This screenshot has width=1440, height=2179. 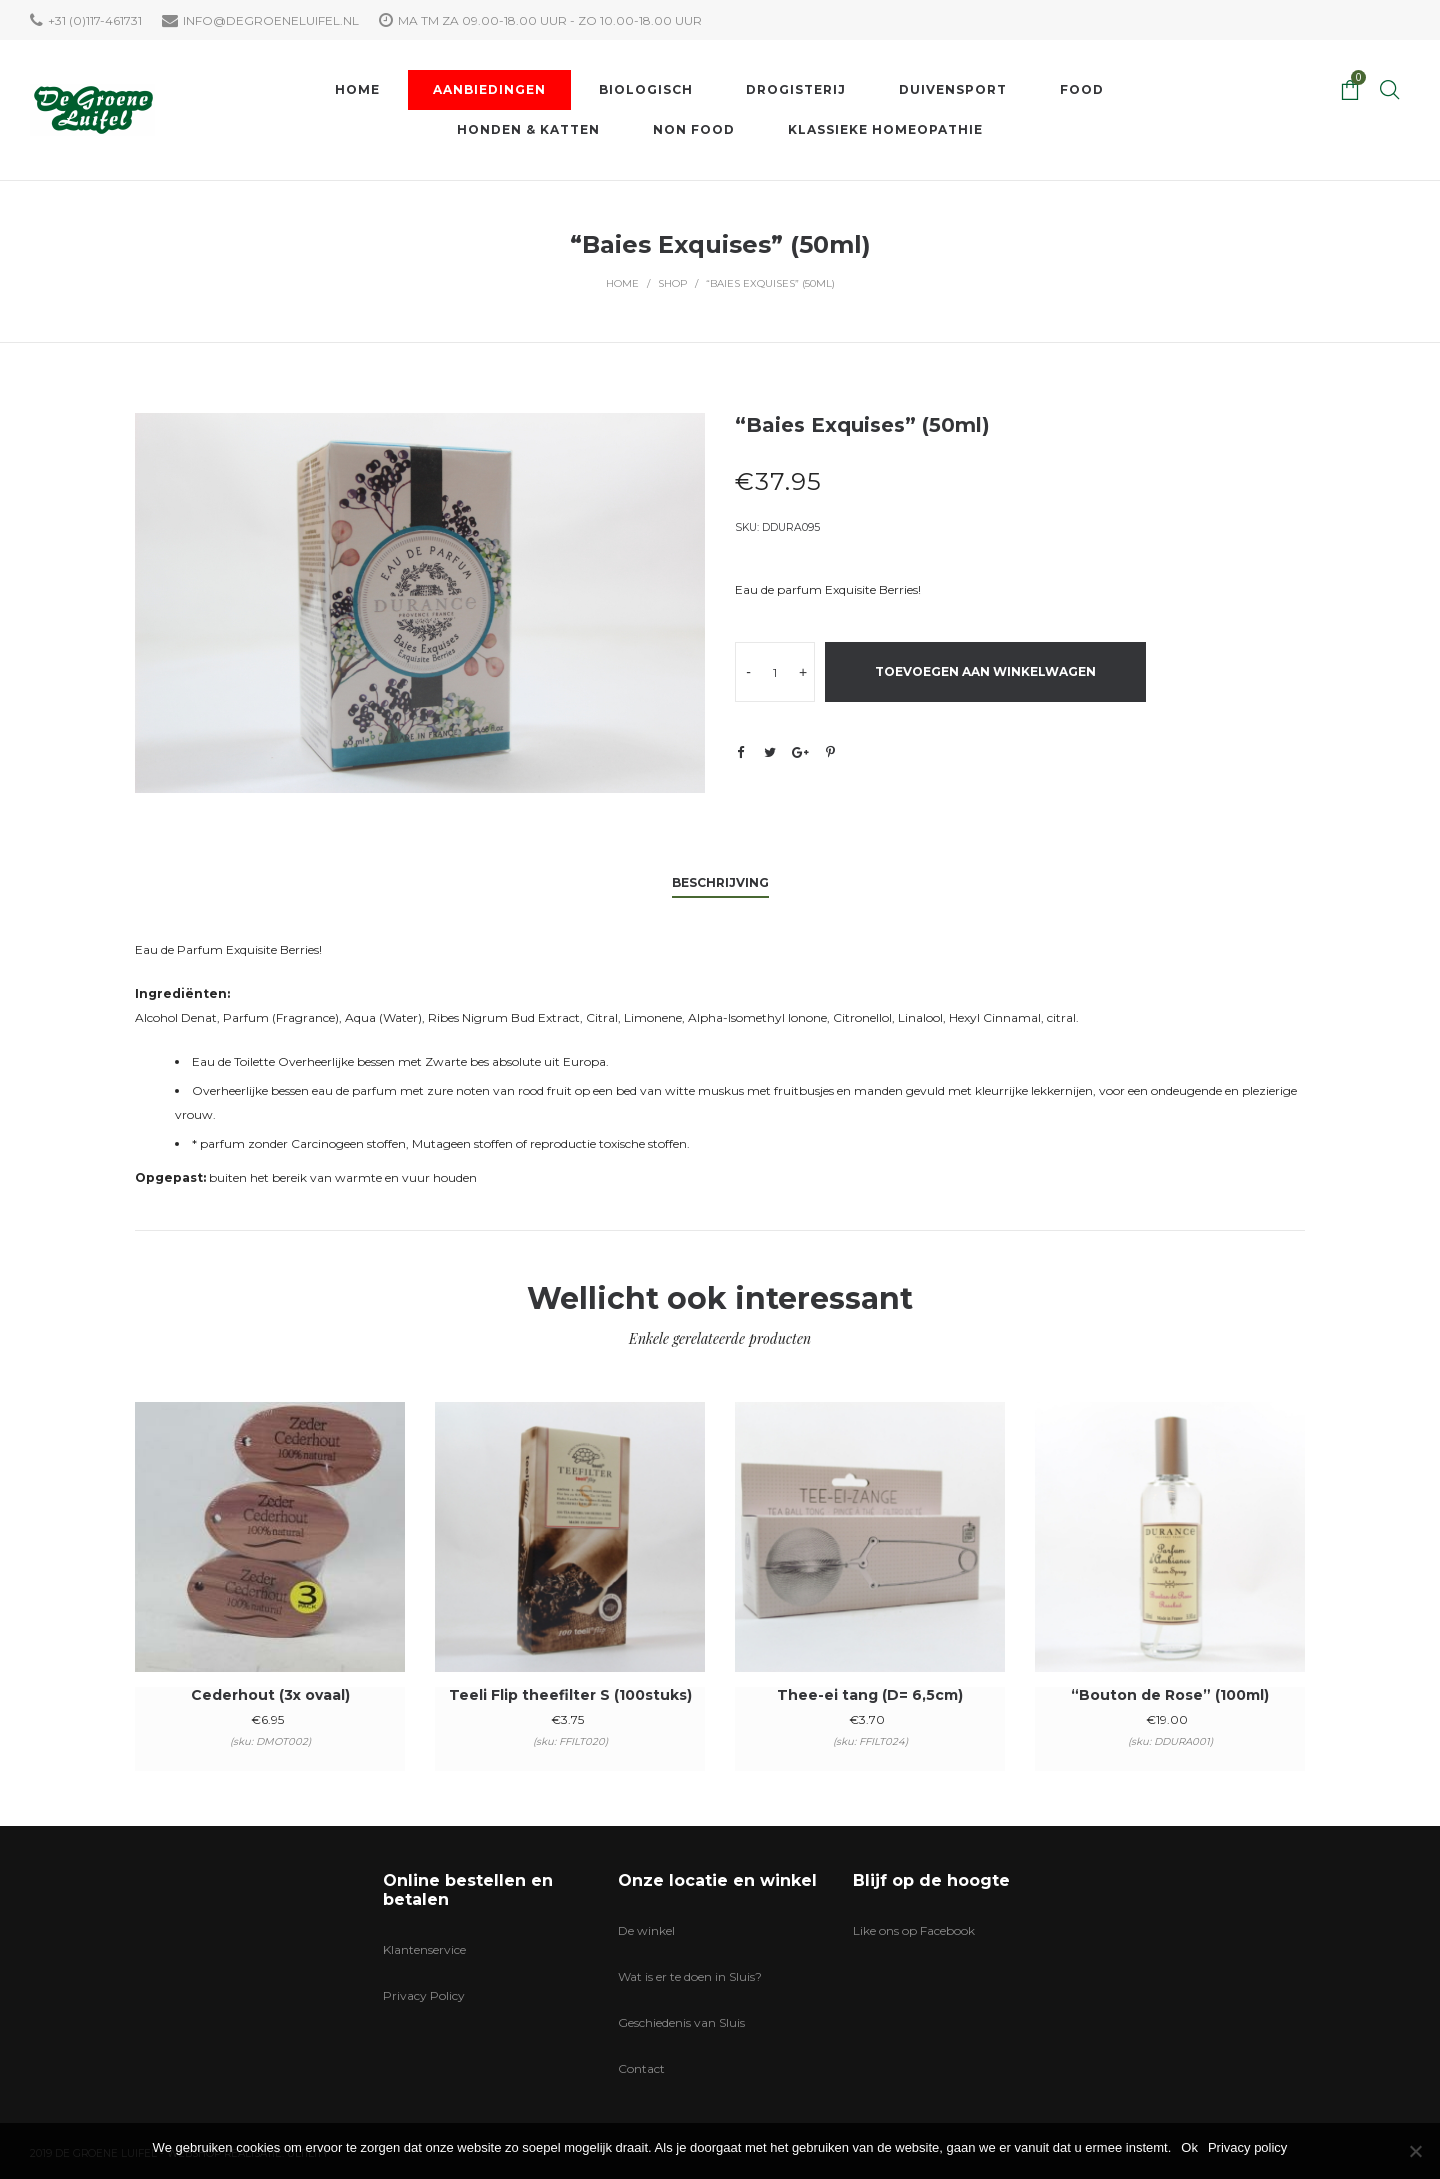 I want to click on Home, so click(x=622, y=283).